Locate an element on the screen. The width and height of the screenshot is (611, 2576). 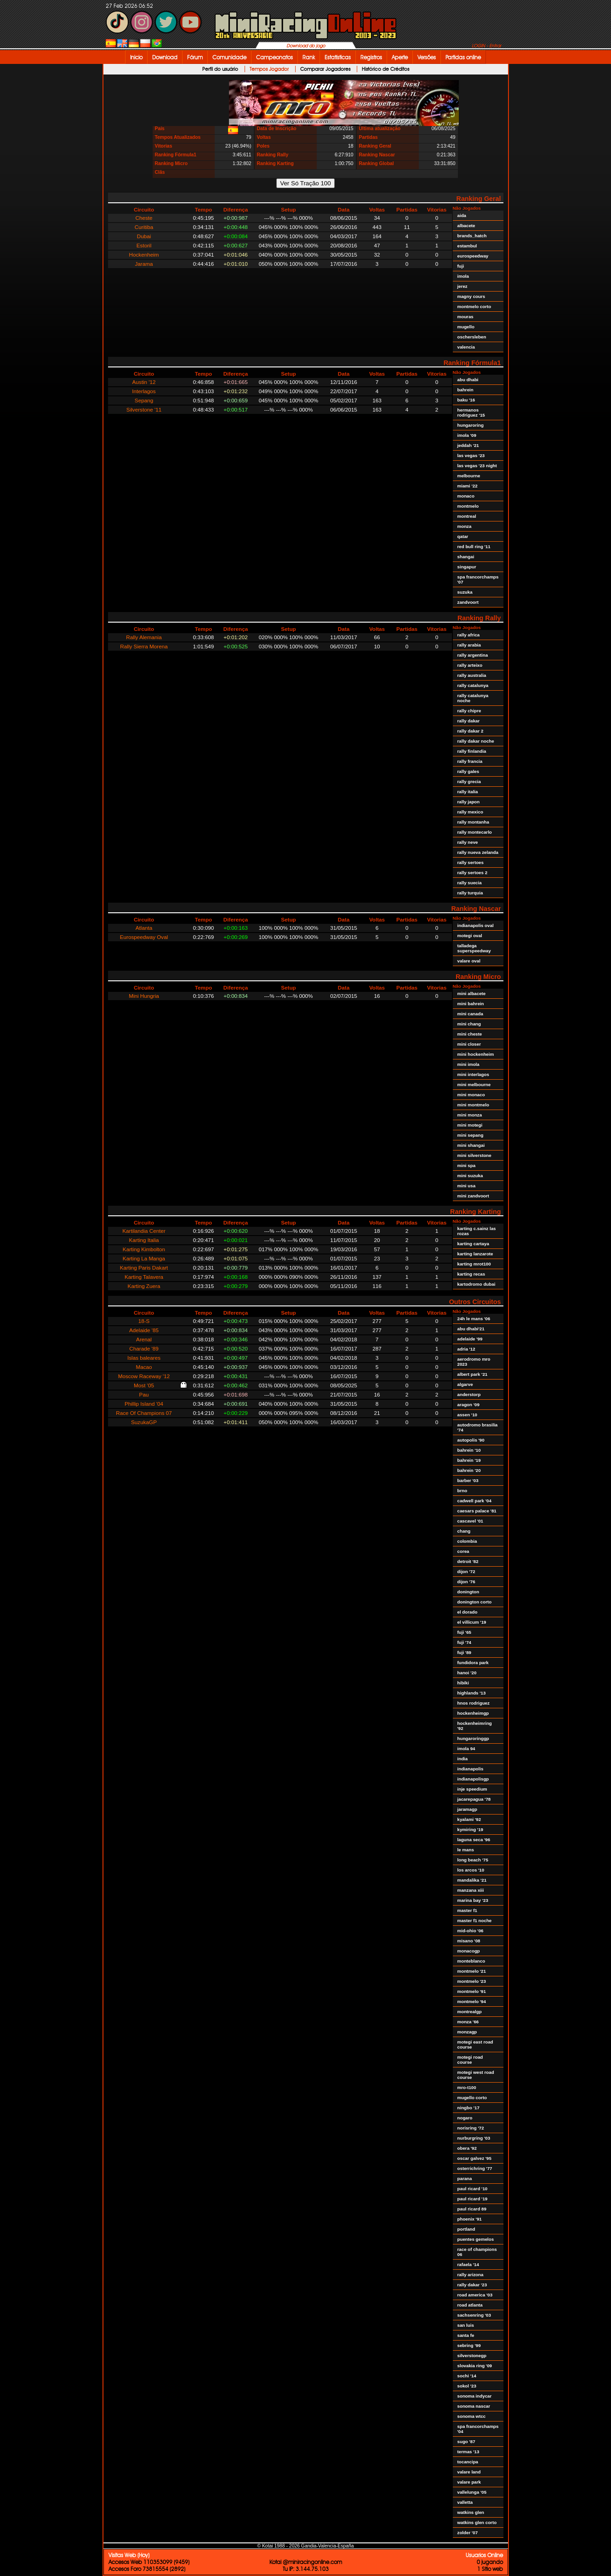
montmelo is located at coordinates (468, 506).